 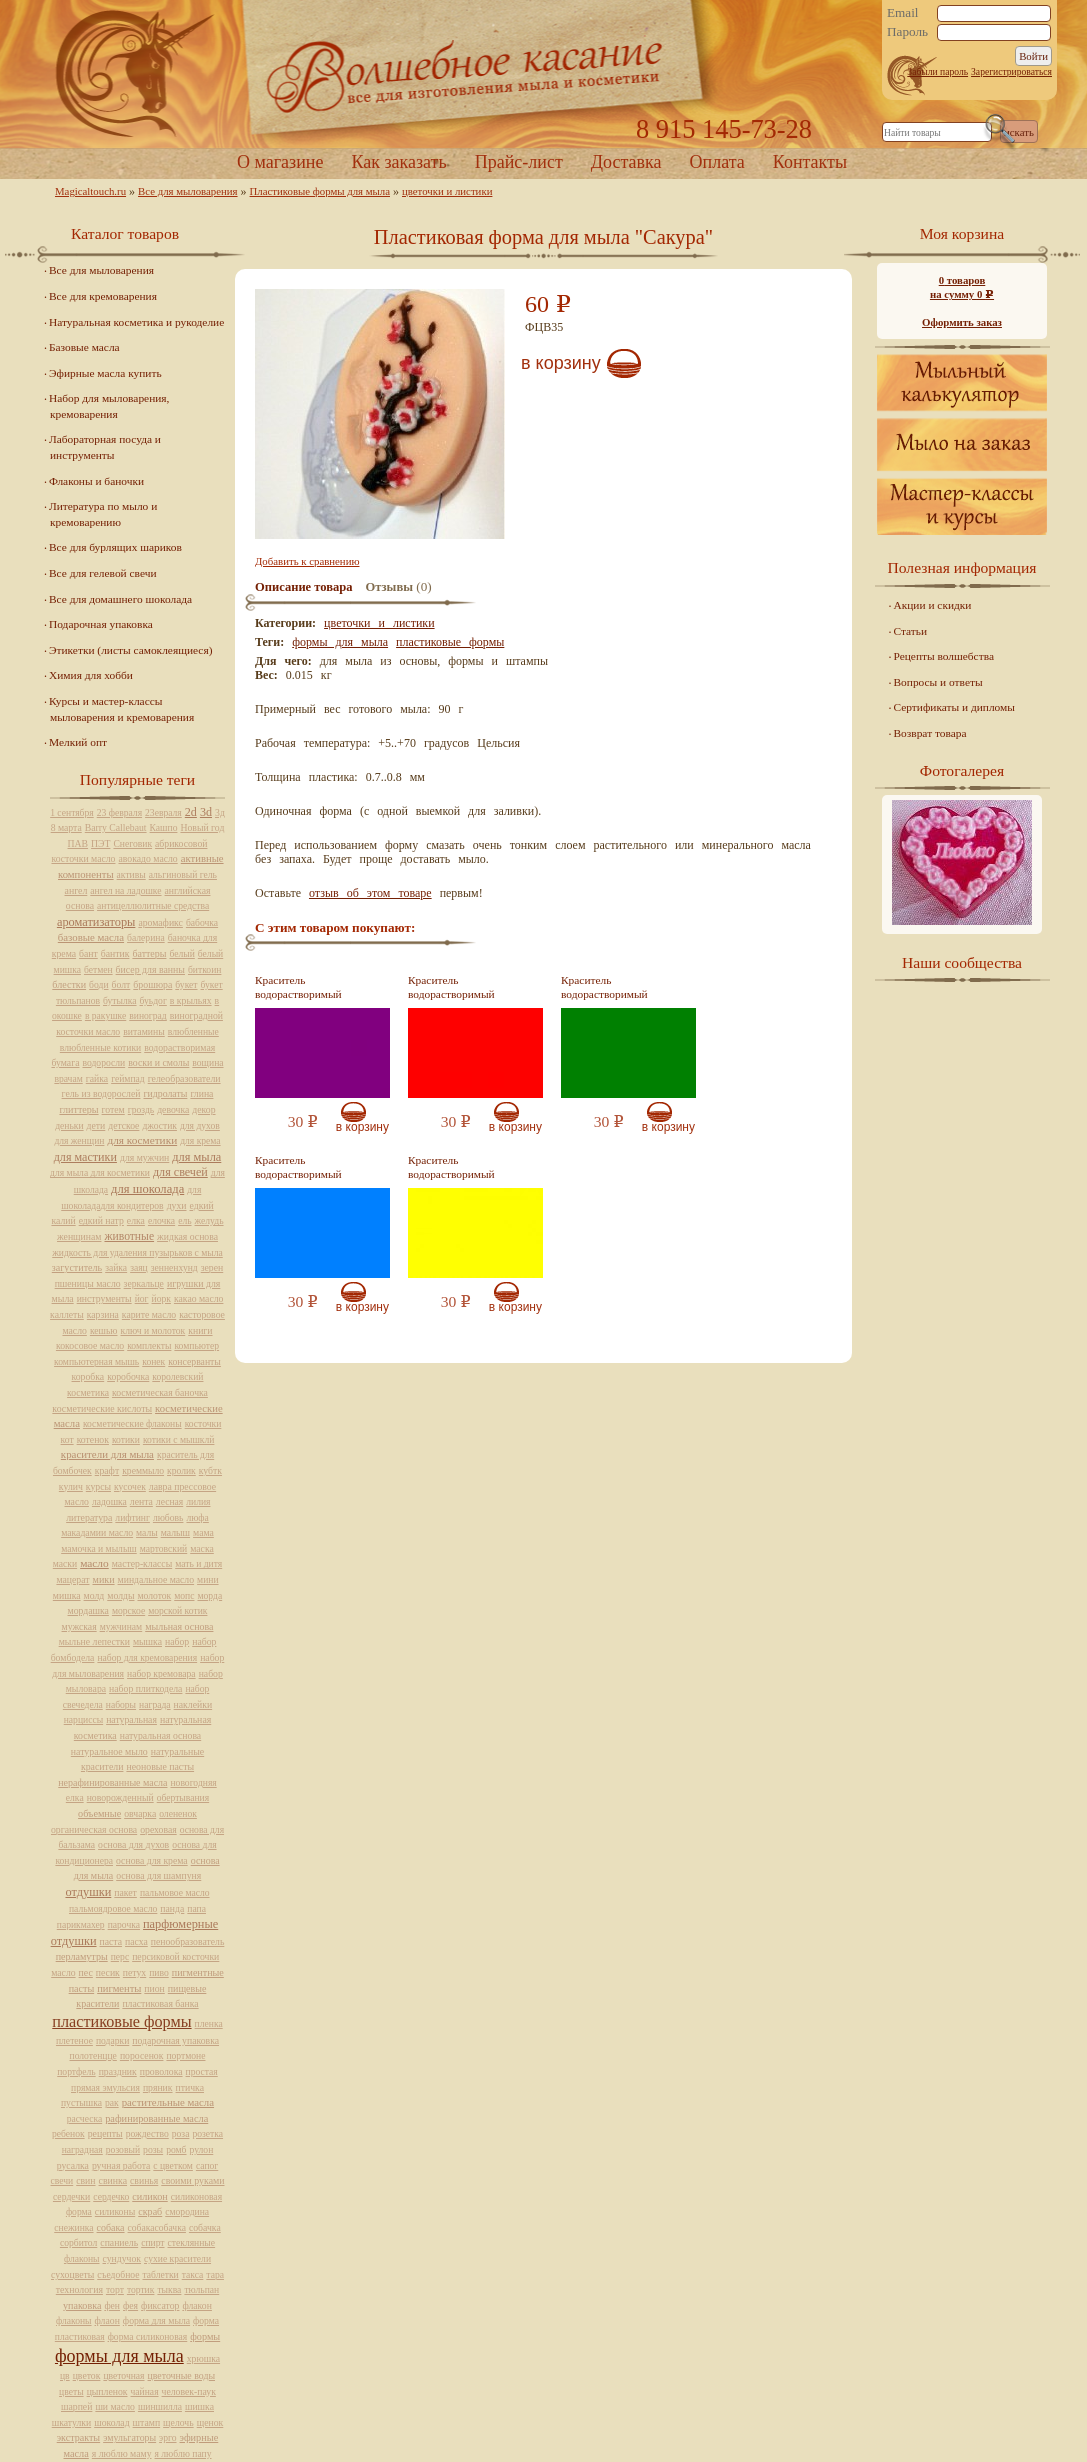 I want to click on подарочная упаковка, so click(x=175, y=2040).